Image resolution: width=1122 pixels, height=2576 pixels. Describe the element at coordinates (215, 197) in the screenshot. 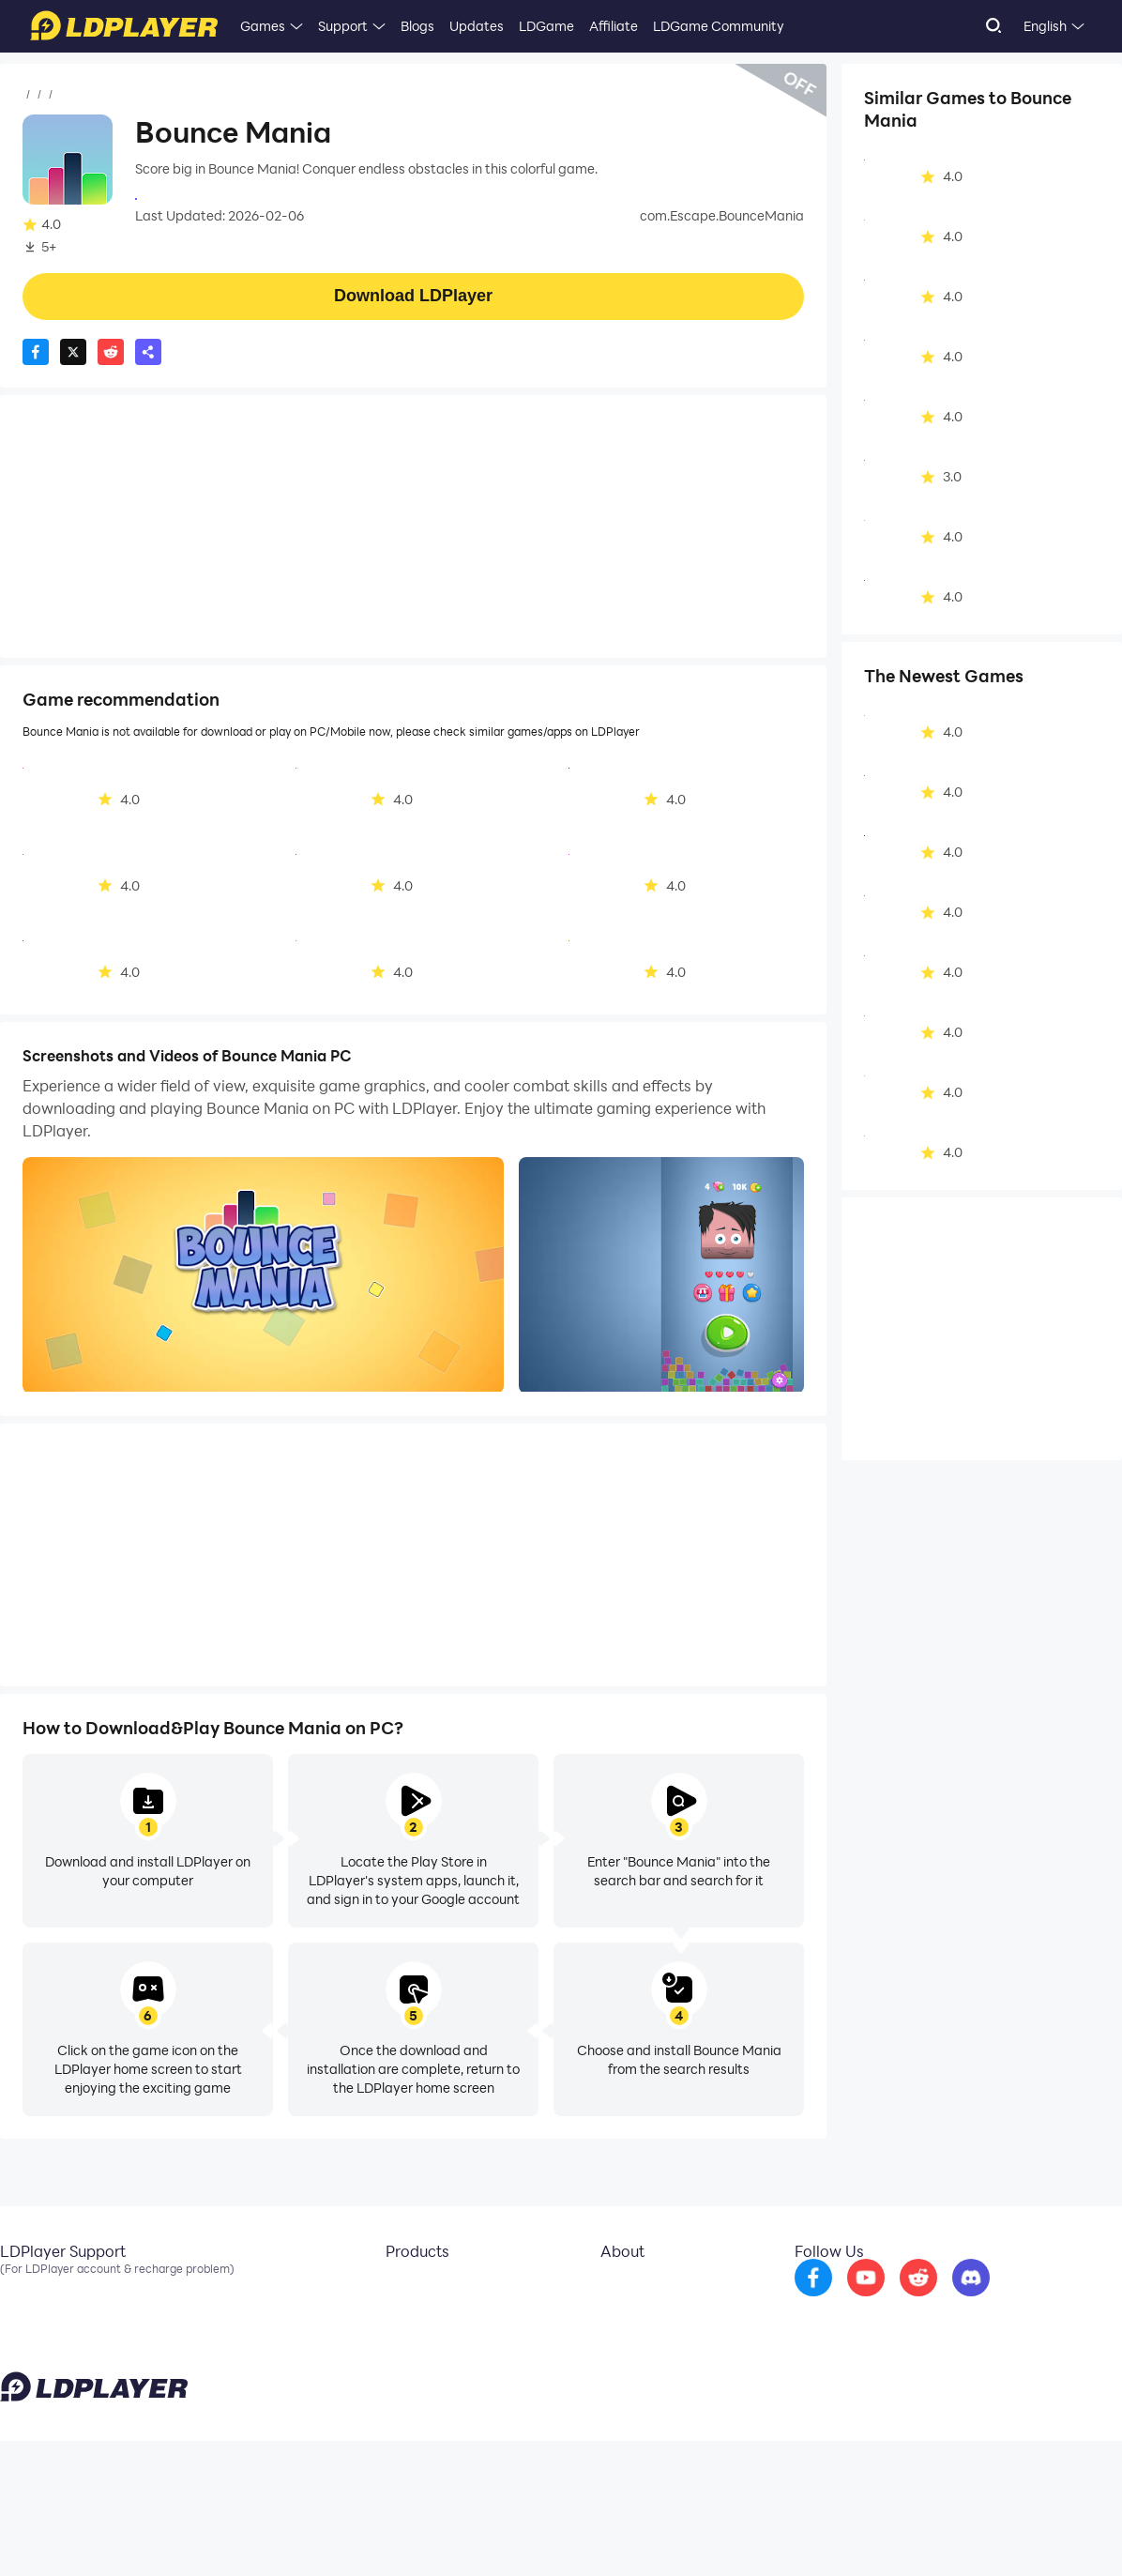

I see `Escape mobile app studio` at that location.